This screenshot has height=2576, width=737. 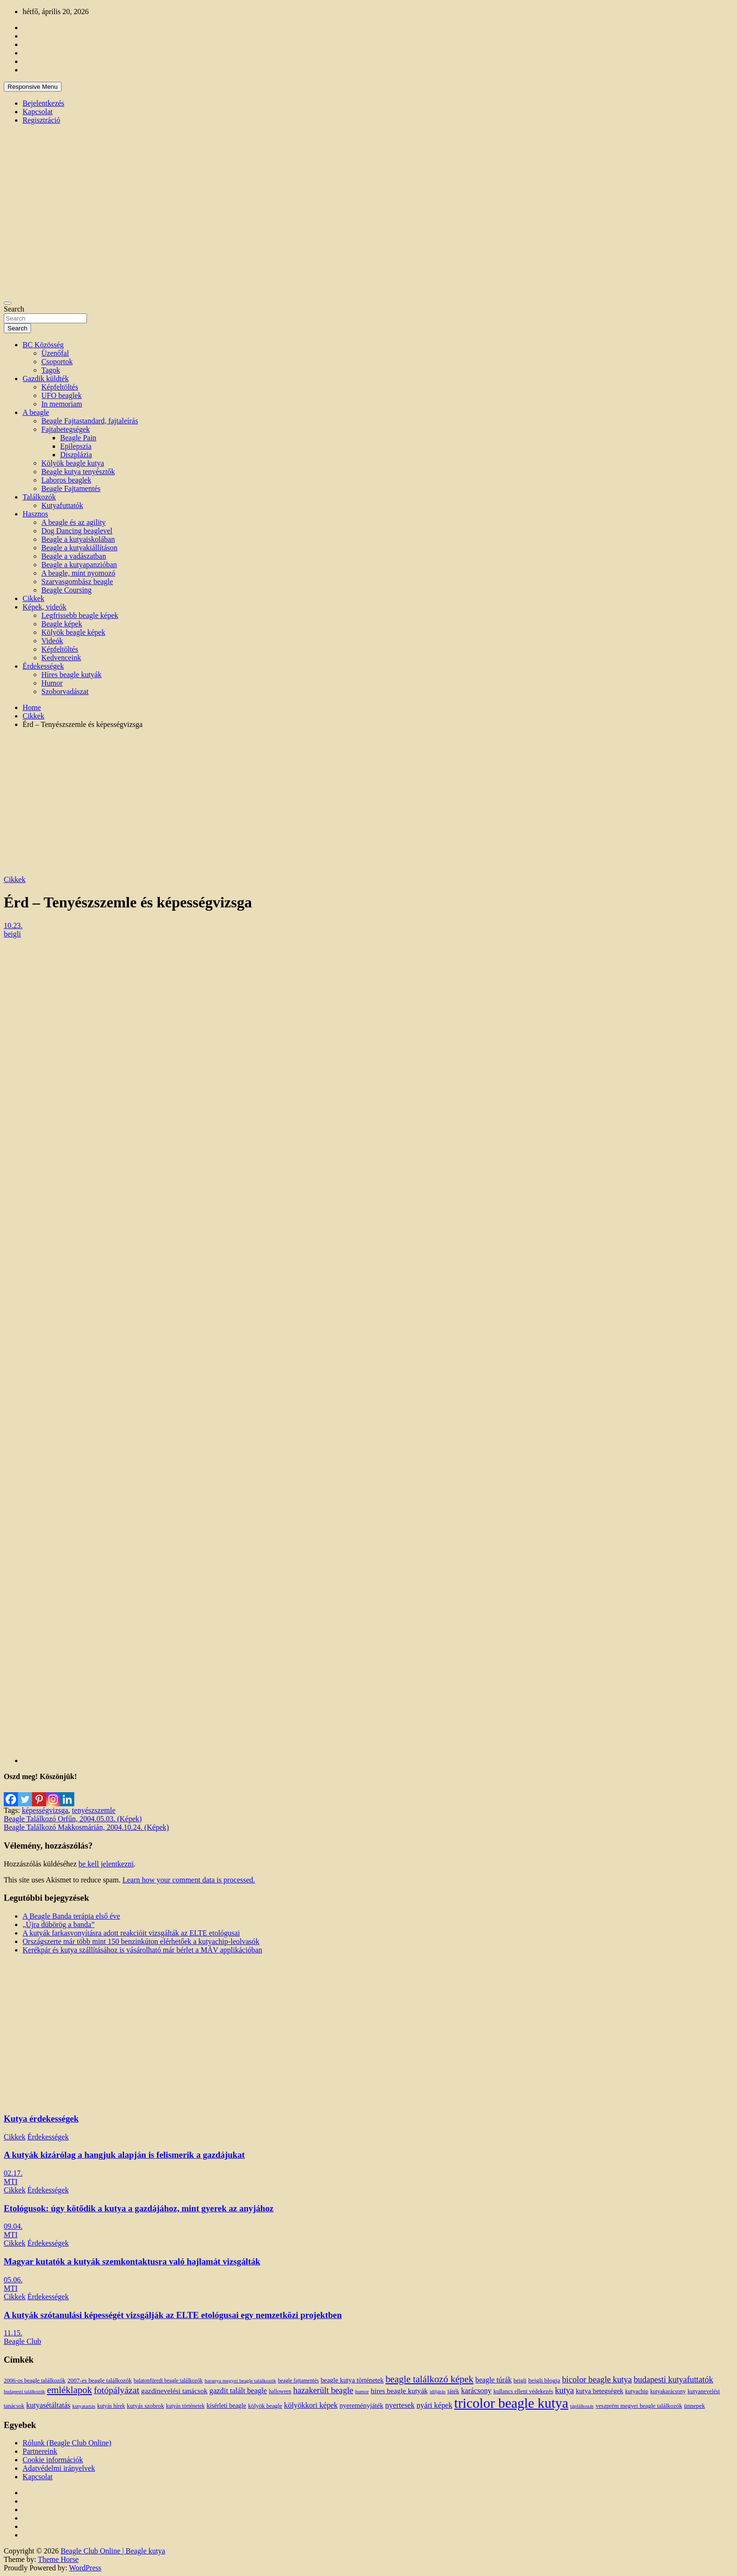 I want to click on A kutyák szótanulási képességét vizsgálják az ELTE etológusai egy nemzetközi projektben, so click(x=173, y=2315).